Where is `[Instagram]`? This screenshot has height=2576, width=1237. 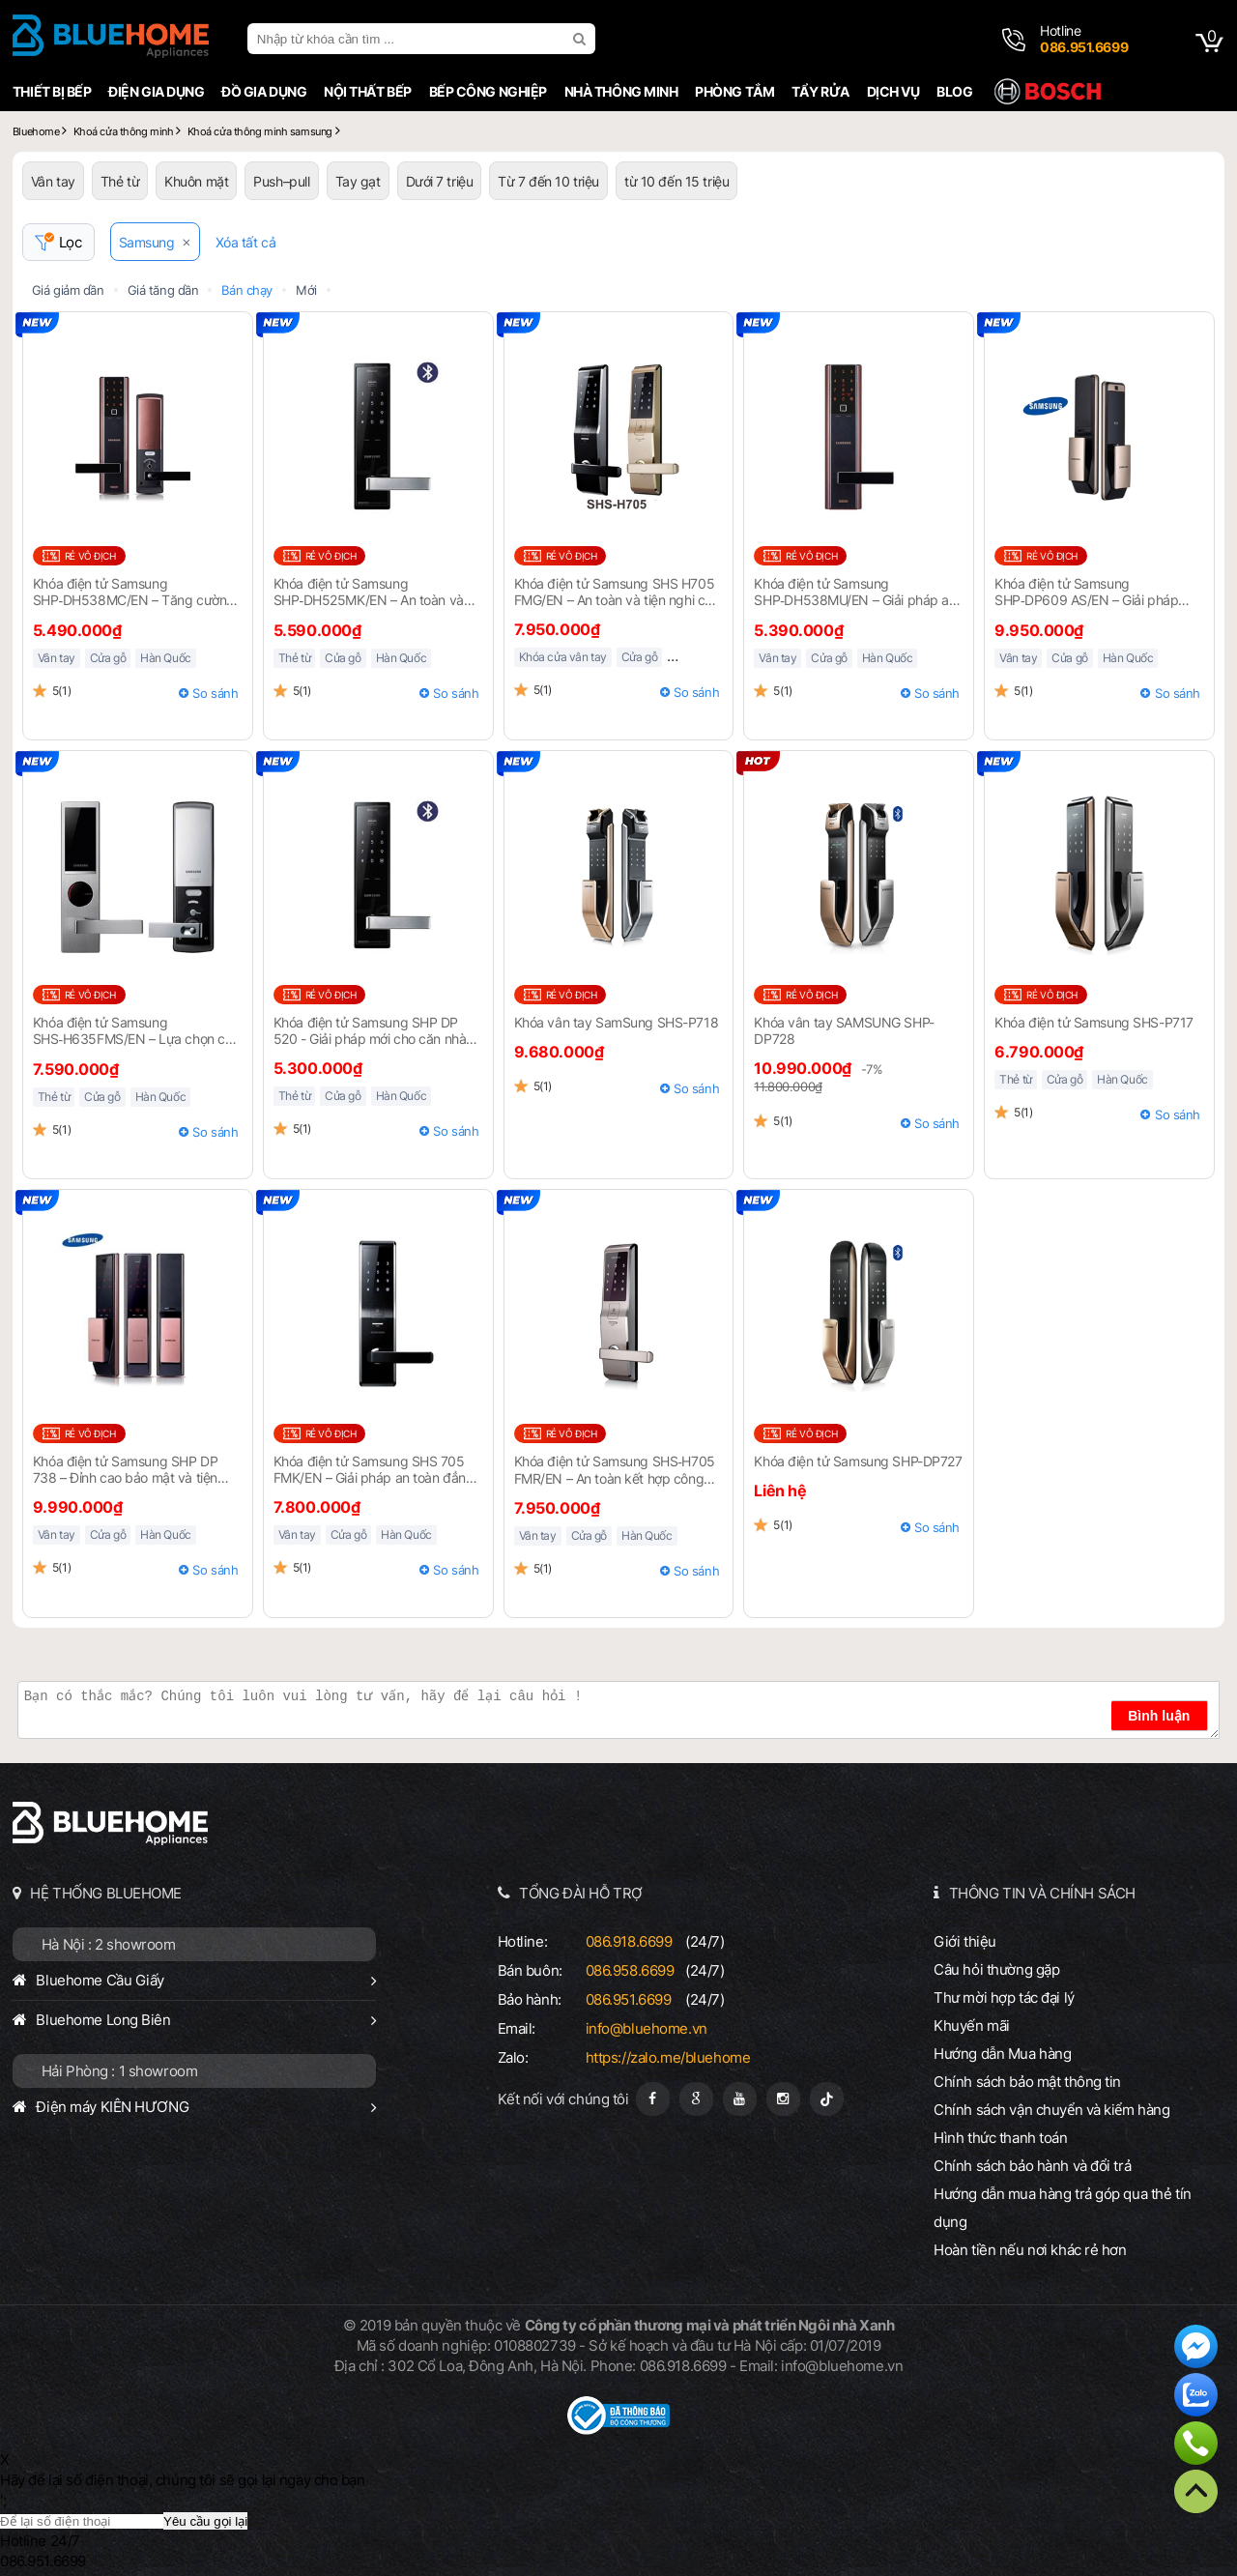
[Instagram] is located at coordinates (783, 2099).